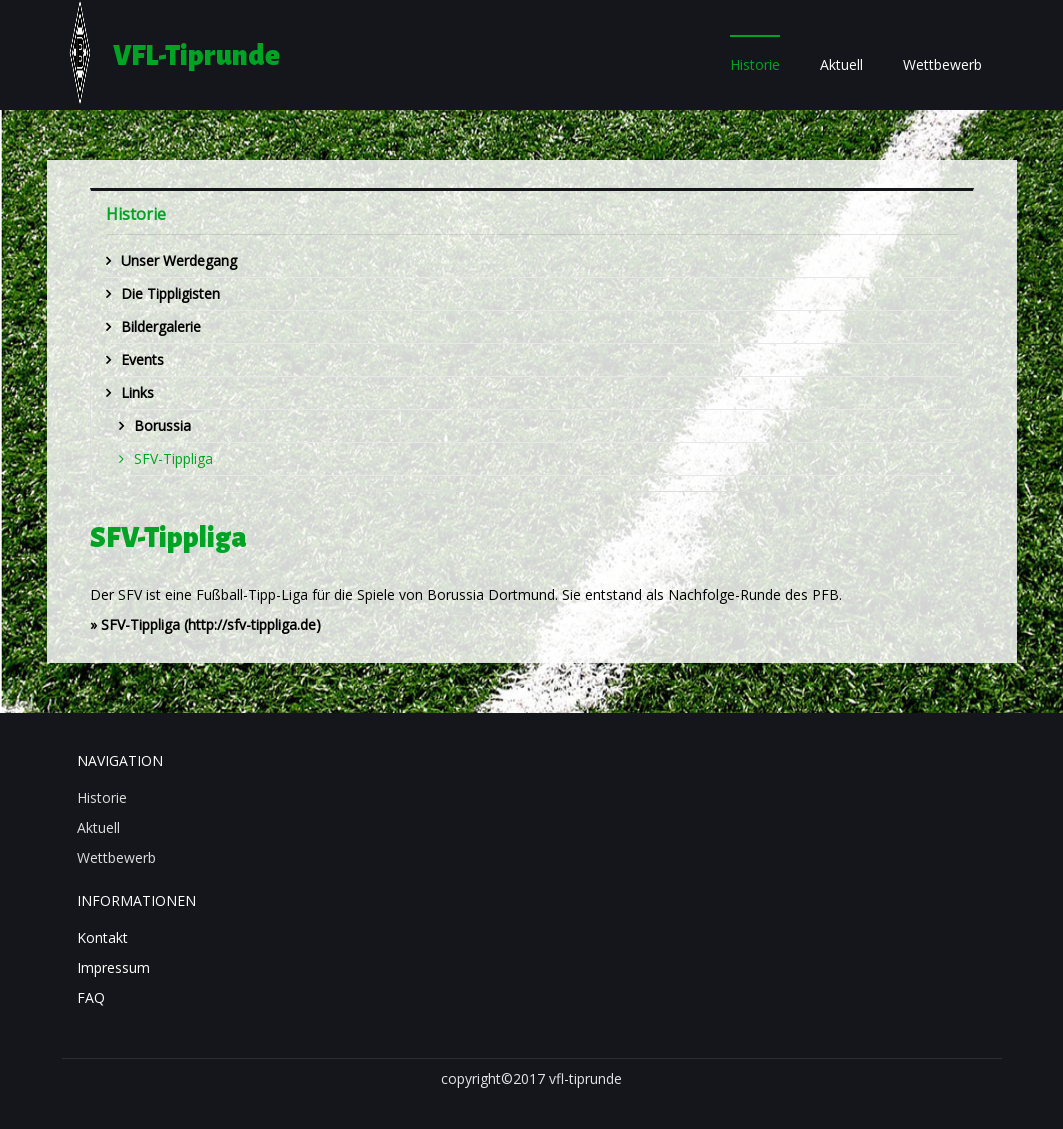 This screenshot has height=1129, width=1063. What do you see at coordinates (196, 56) in the screenshot?
I see `VFL-Tiprunde` at bounding box center [196, 56].